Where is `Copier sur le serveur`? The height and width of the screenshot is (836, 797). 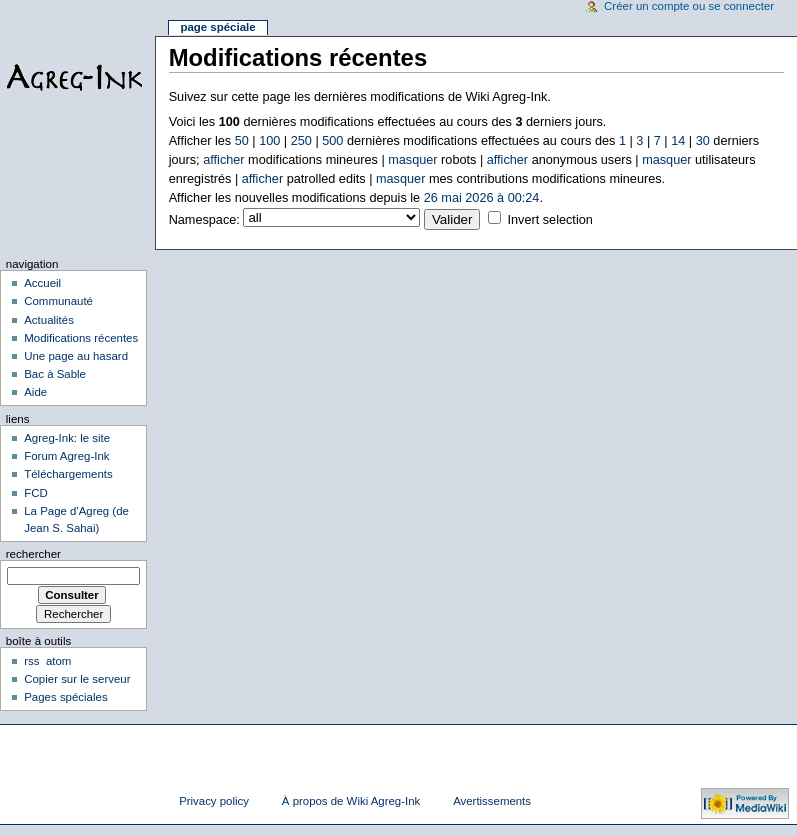 Copier sur le serveur is located at coordinates (77, 679).